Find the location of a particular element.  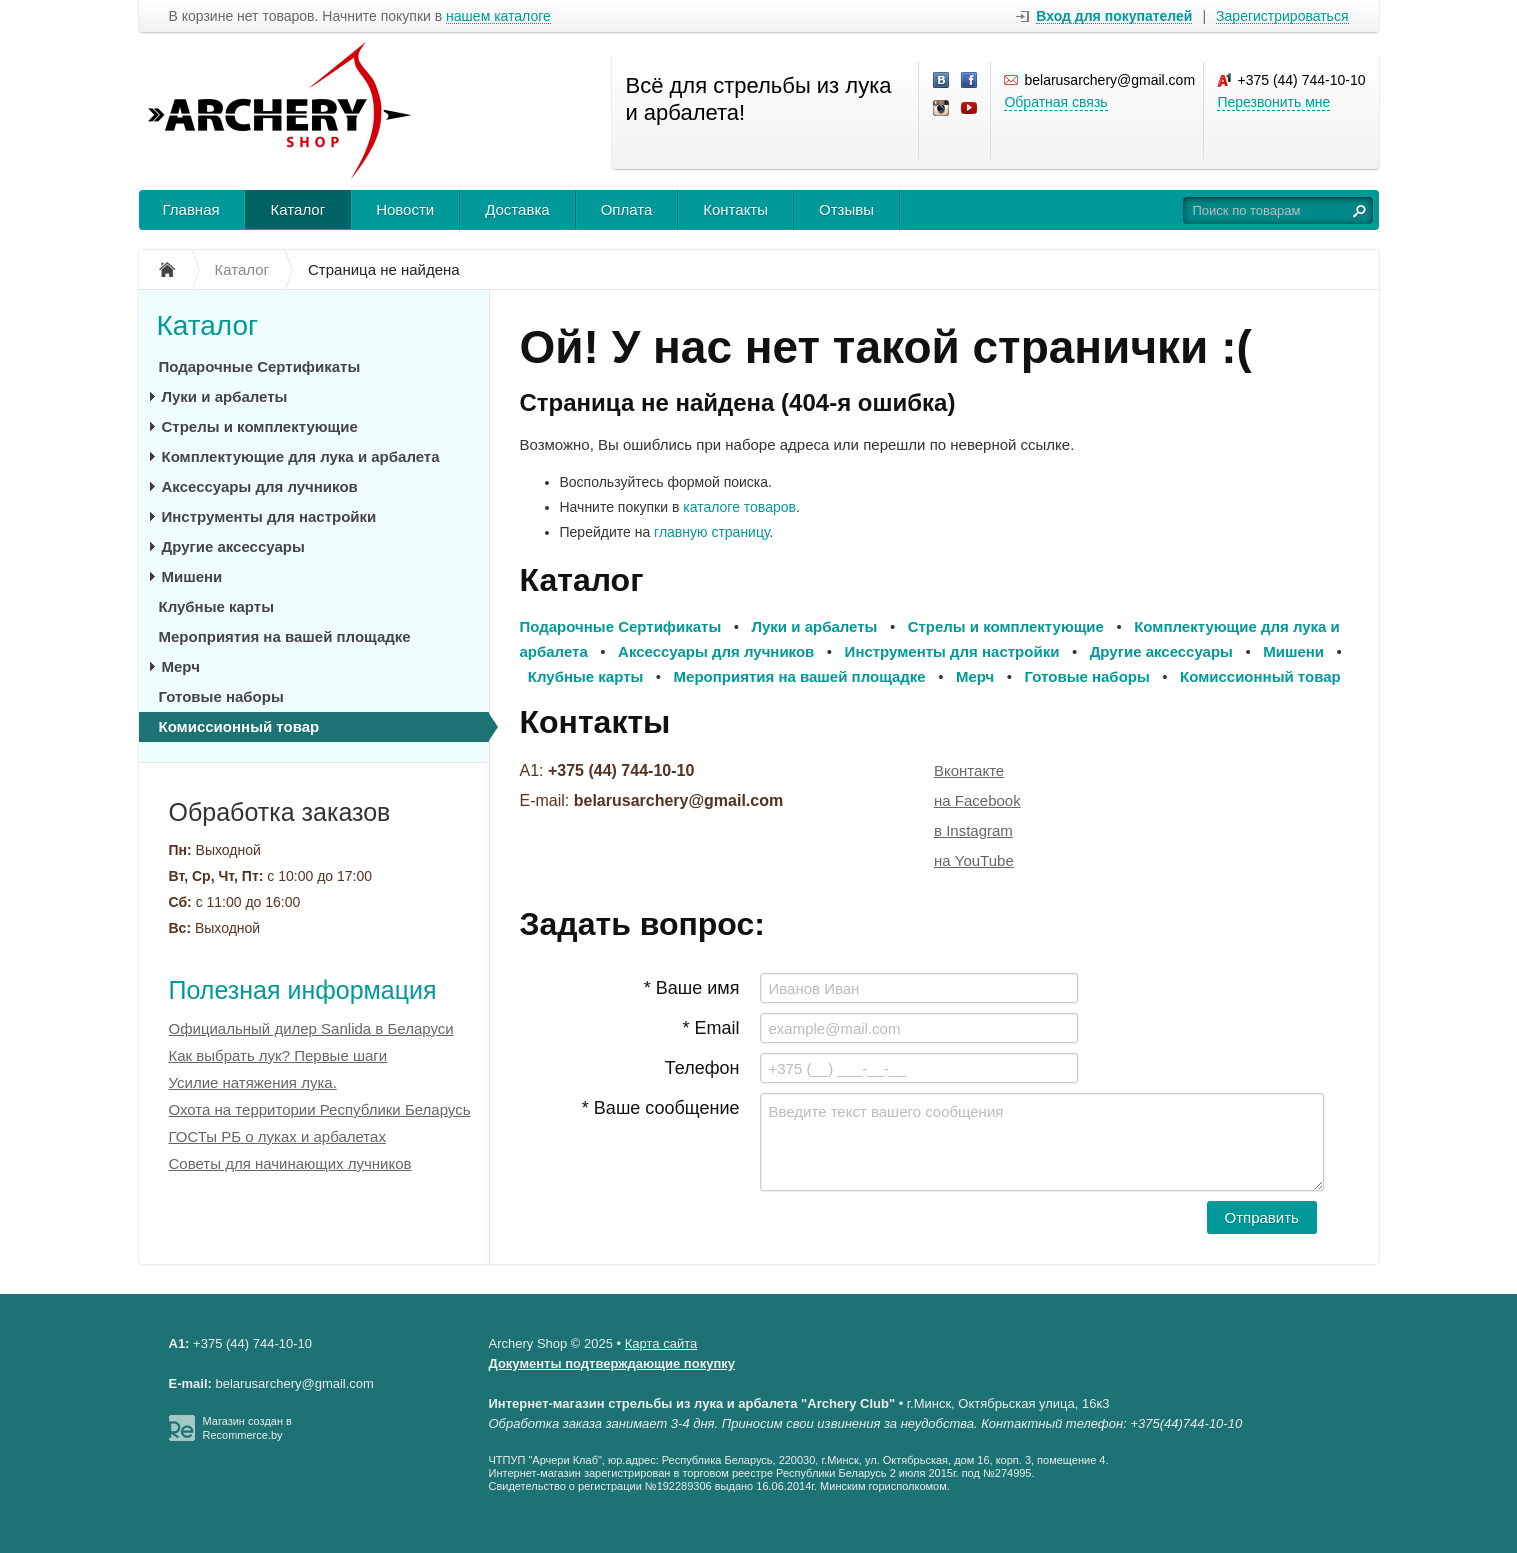

Готовые наборы is located at coordinates (221, 696).